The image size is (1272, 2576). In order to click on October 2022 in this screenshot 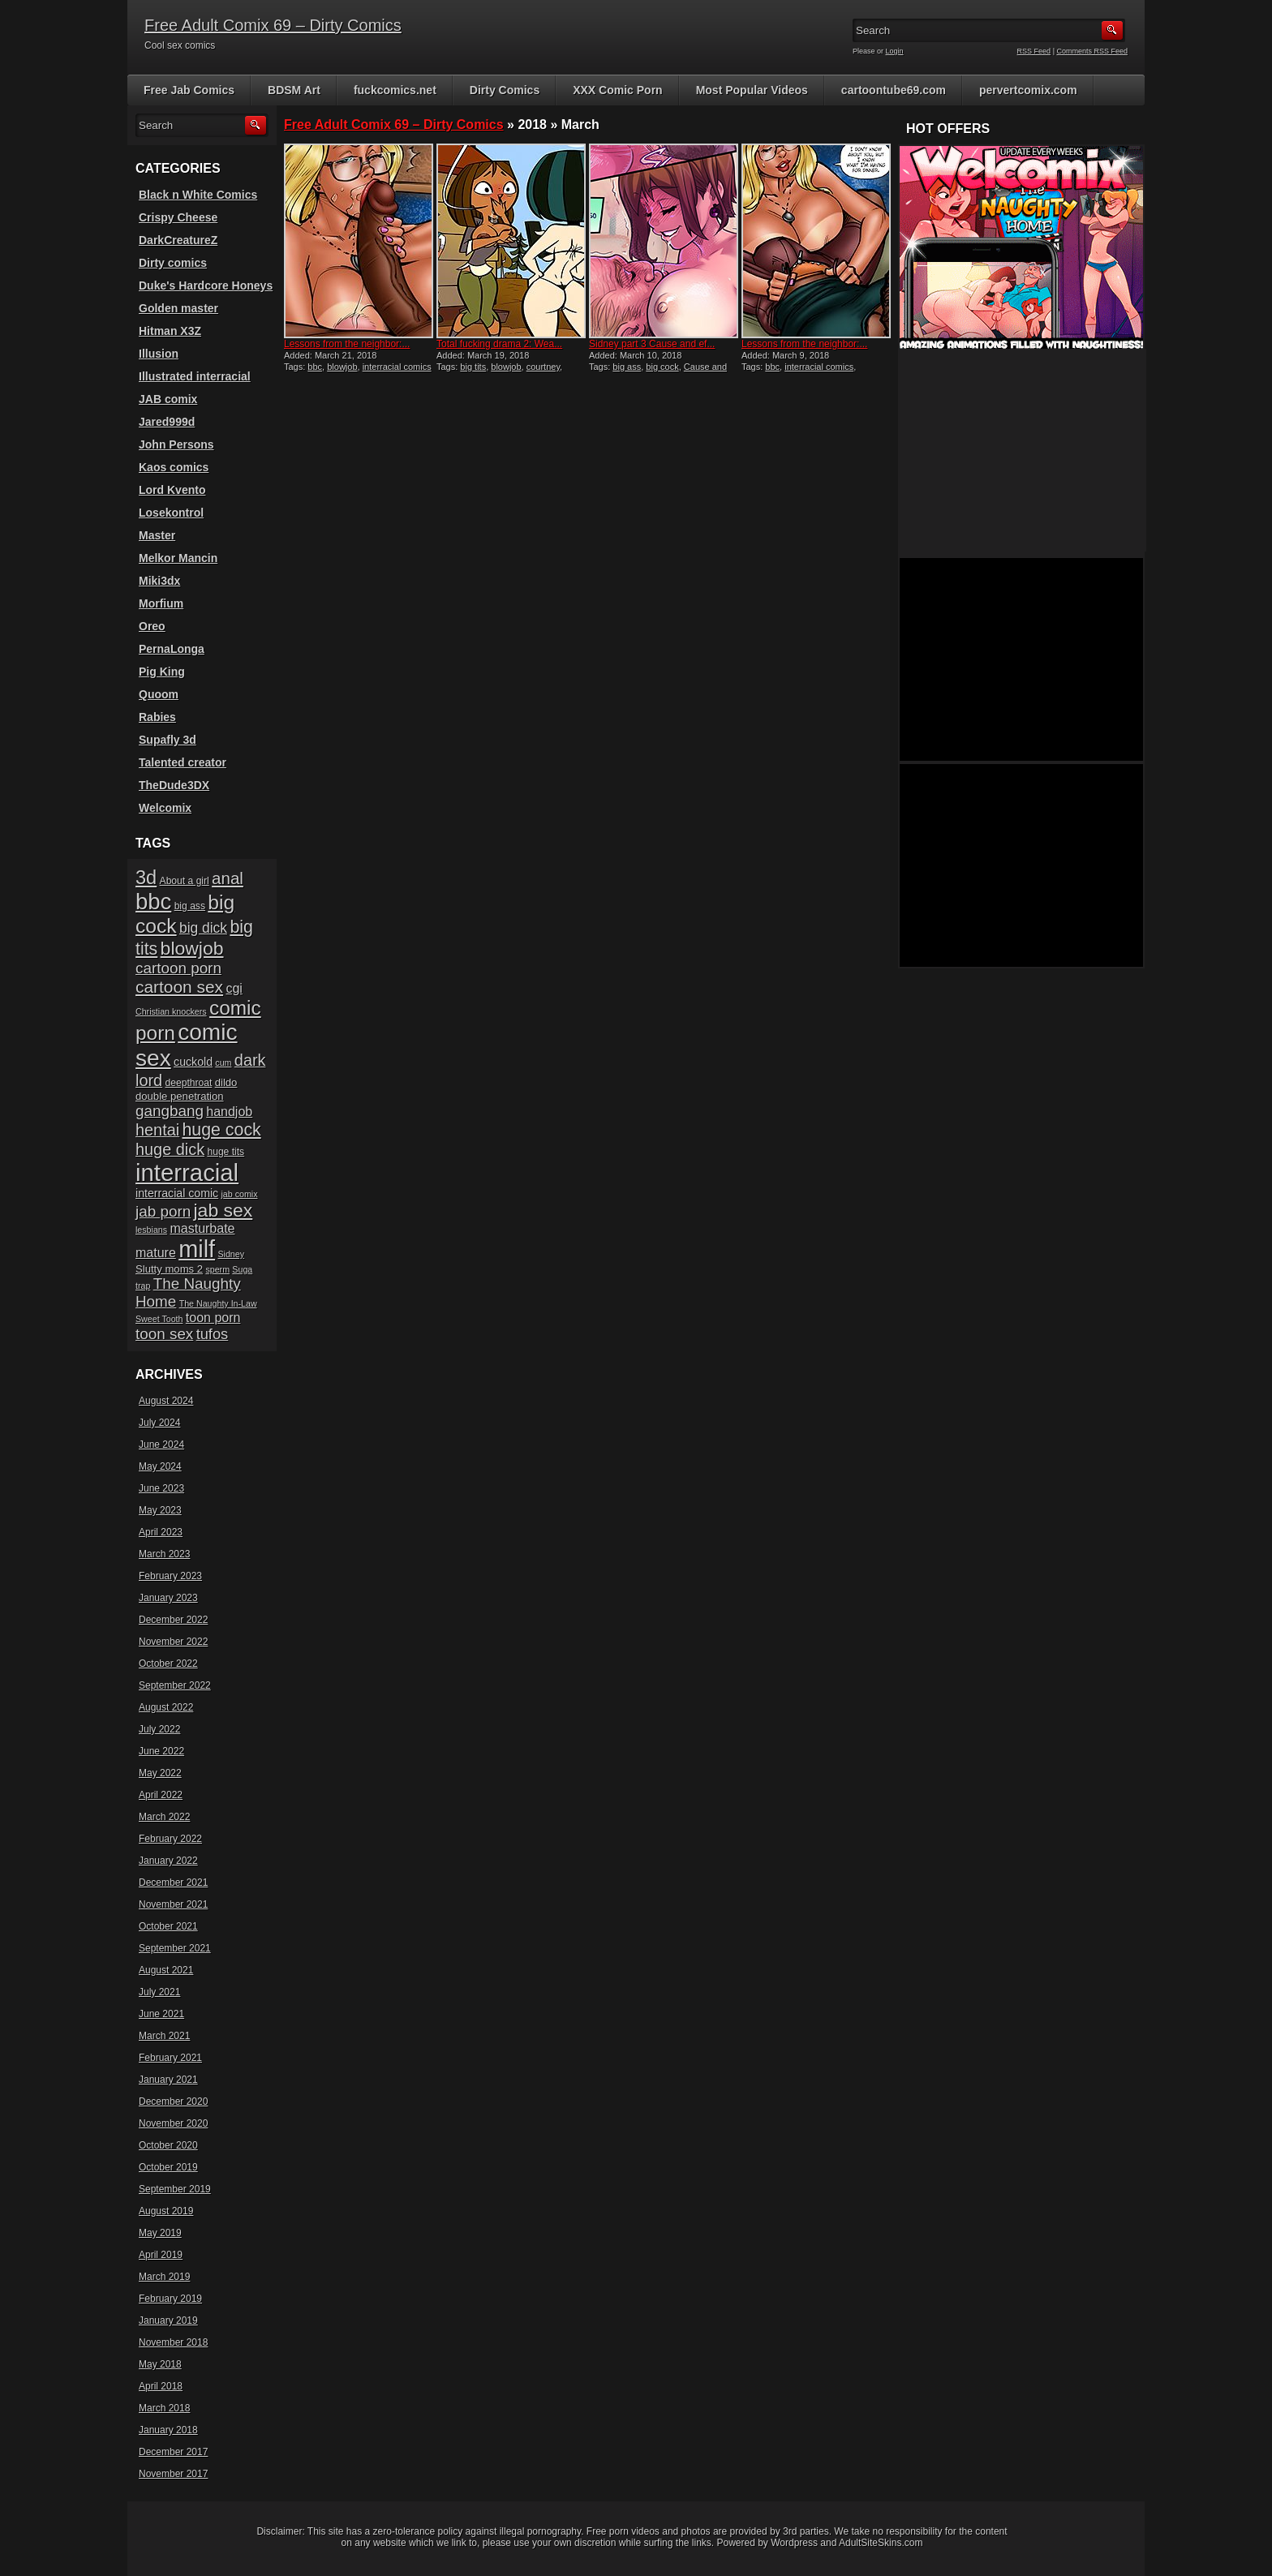, I will do `click(168, 1663)`.